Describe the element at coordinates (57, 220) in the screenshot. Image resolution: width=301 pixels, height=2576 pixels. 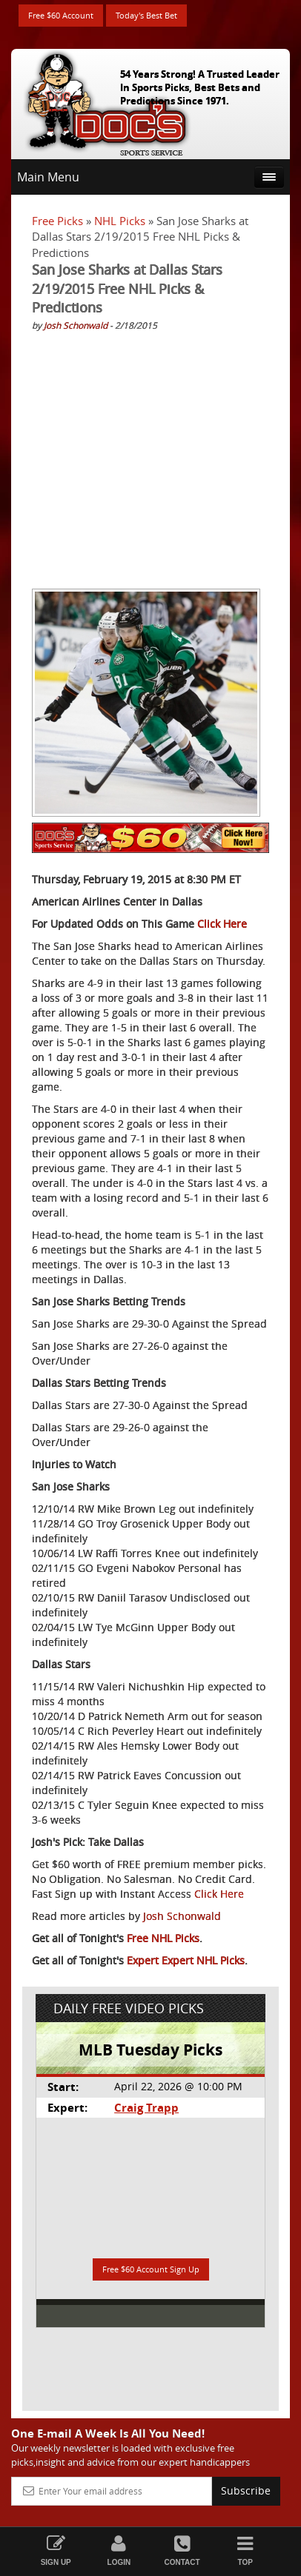
I see `Free Picks` at that location.